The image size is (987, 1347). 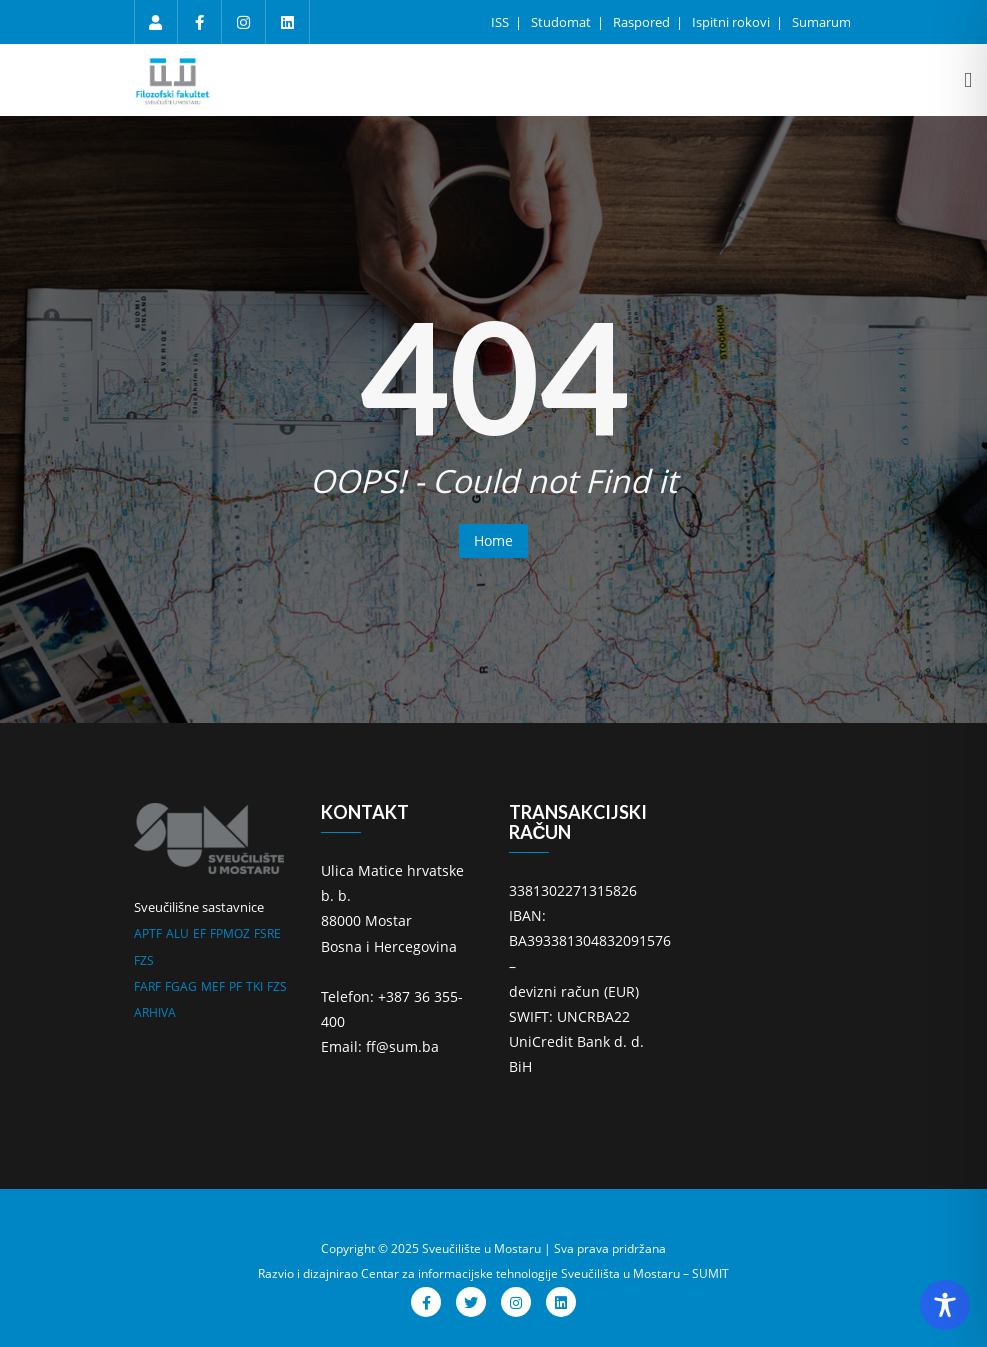 What do you see at coordinates (945, 1305) in the screenshot?
I see `[Toggle Accessibility Toolbar]` at bounding box center [945, 1305].